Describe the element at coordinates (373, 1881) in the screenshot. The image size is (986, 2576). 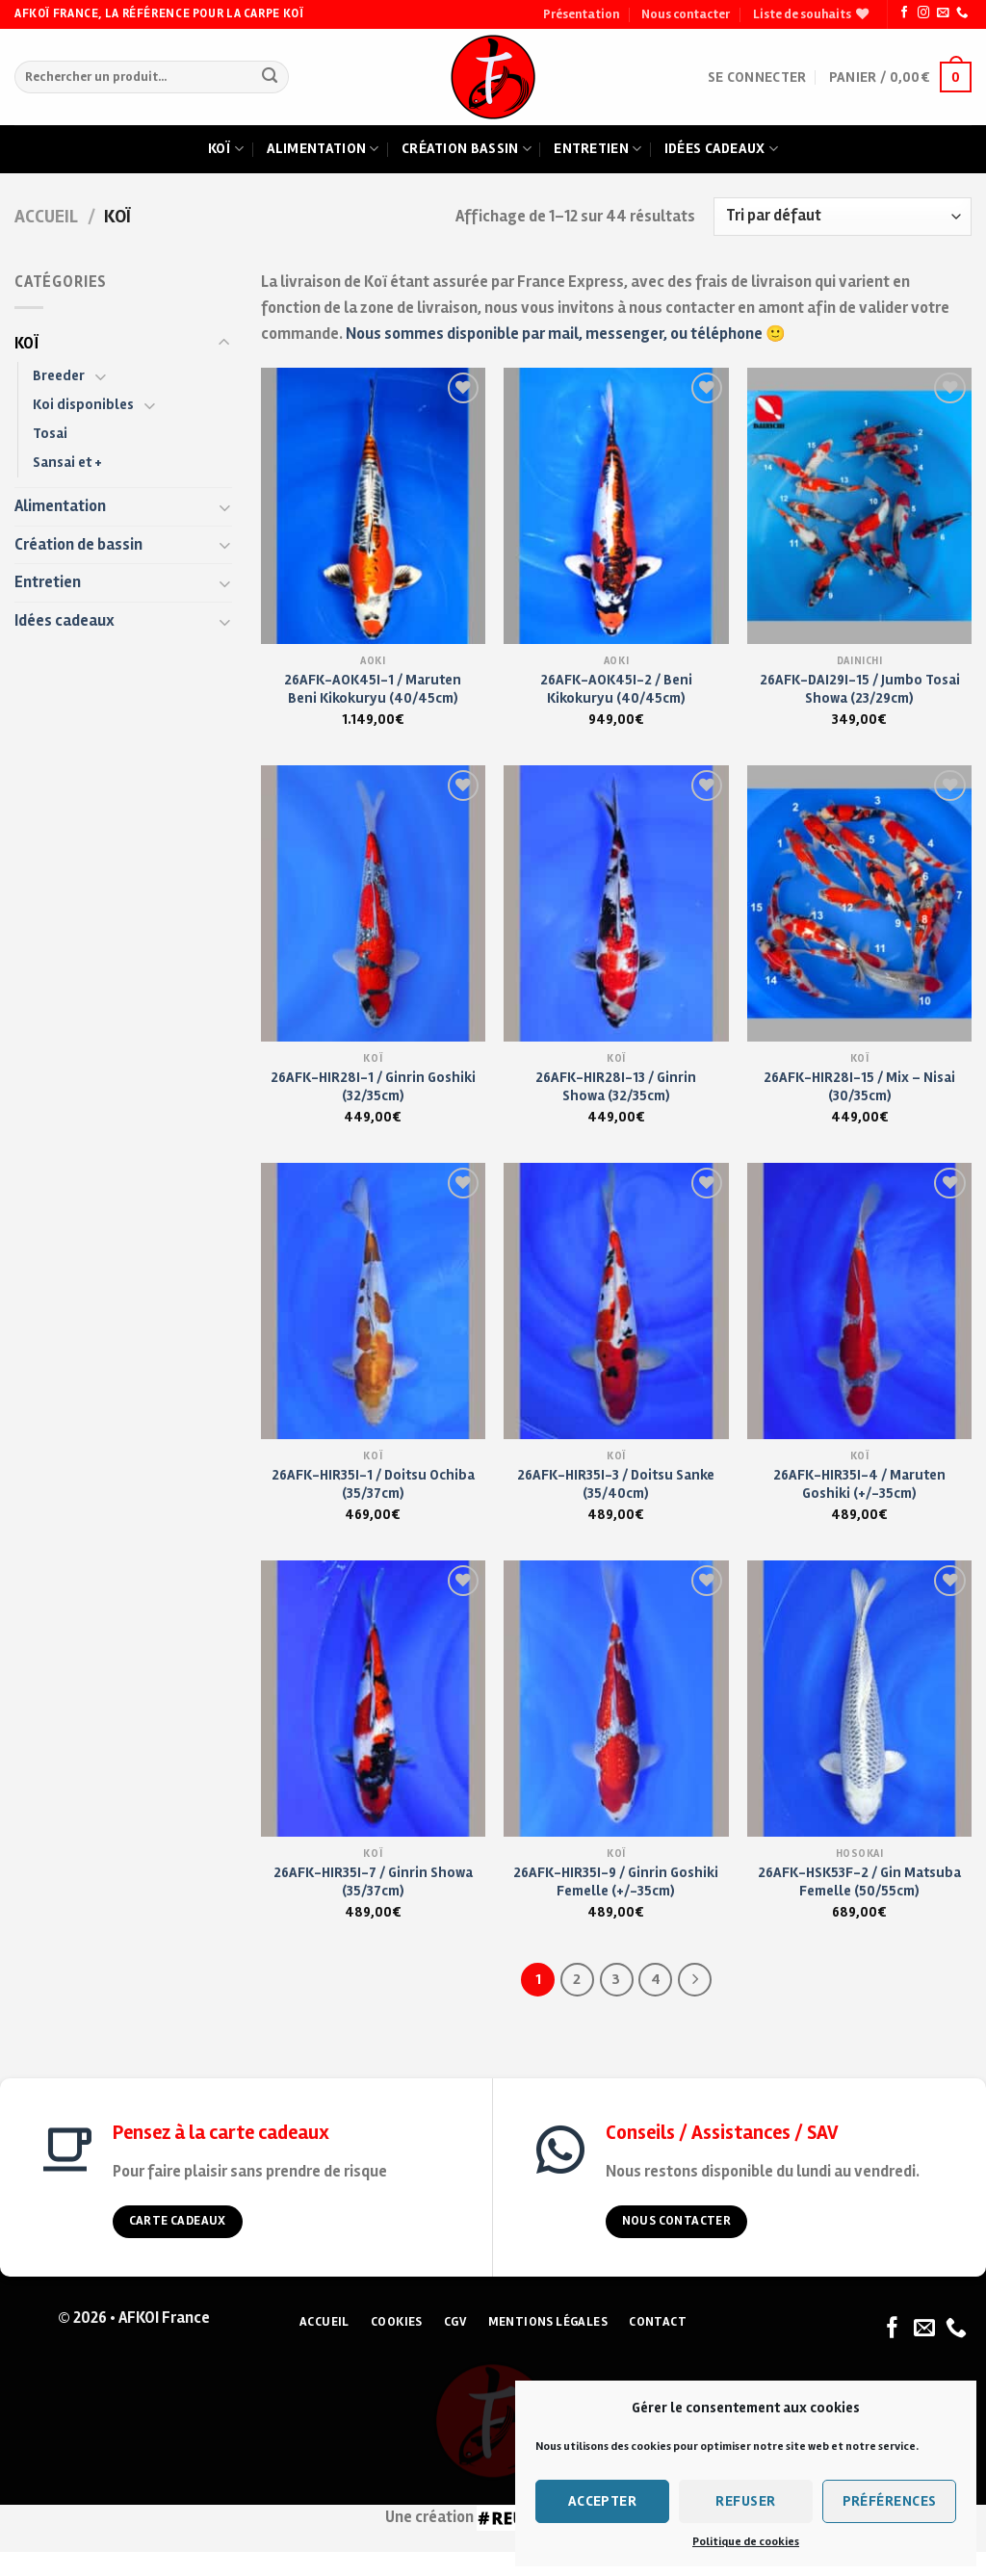
I see `26AFK-HIR35I-7 / Ginrin Showa (35/37cm)` at that location.